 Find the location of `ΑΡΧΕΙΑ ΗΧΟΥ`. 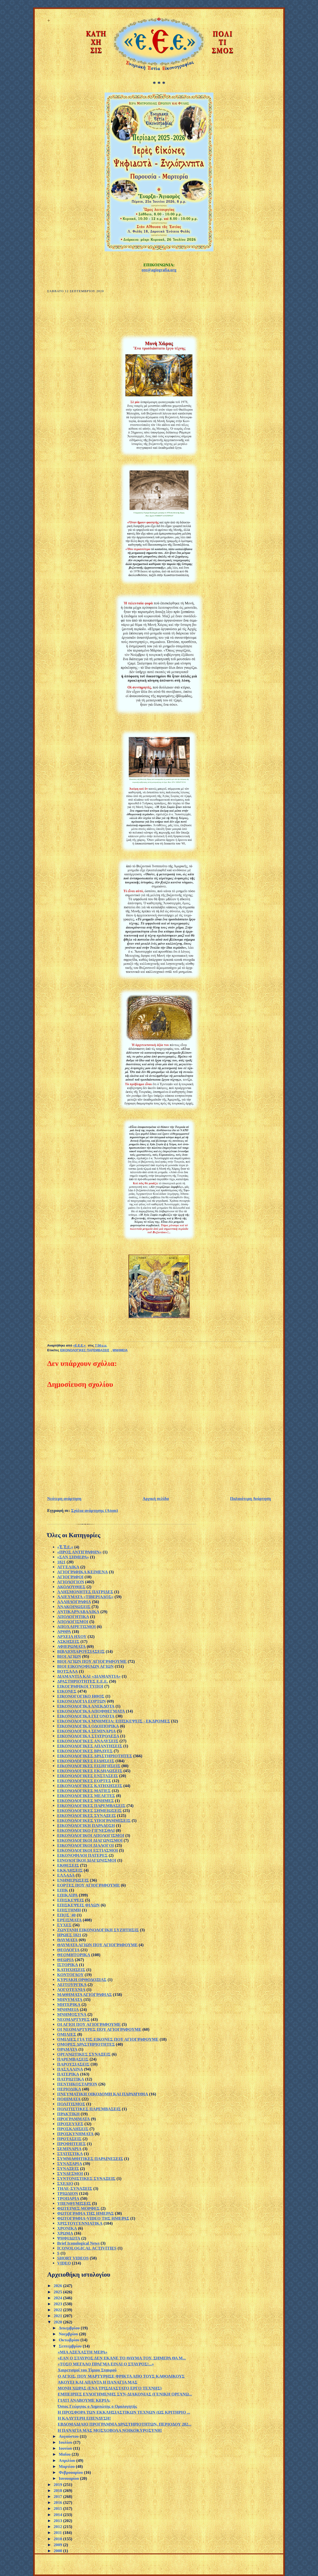

ΑΡΧΕΙΑ ΗΧΟΥ is located at coordinates (71, 1636).